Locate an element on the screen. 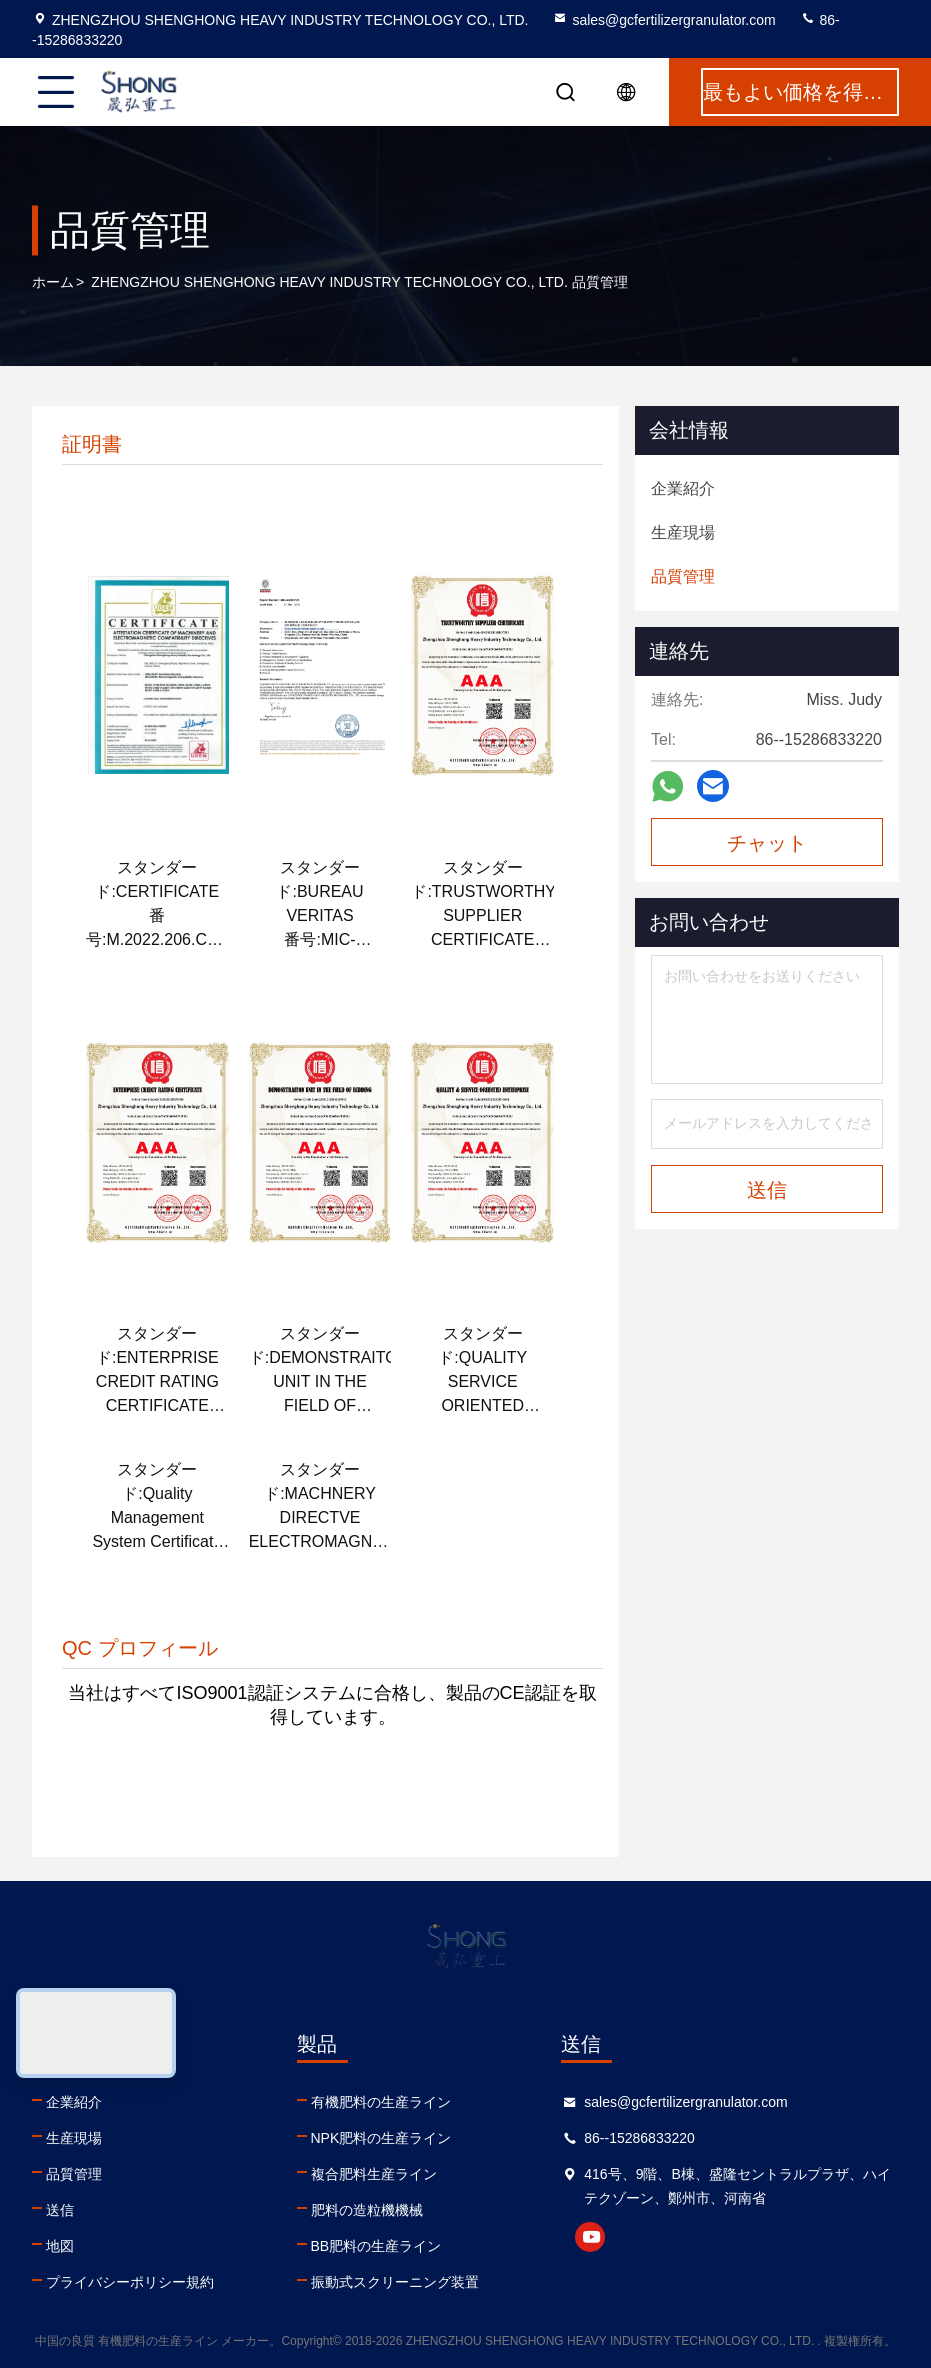 Image resolution: width=931 pixels, height=2368 pixels. sales@gcfertilizergranulator.com is located at coordinates (663, 20).